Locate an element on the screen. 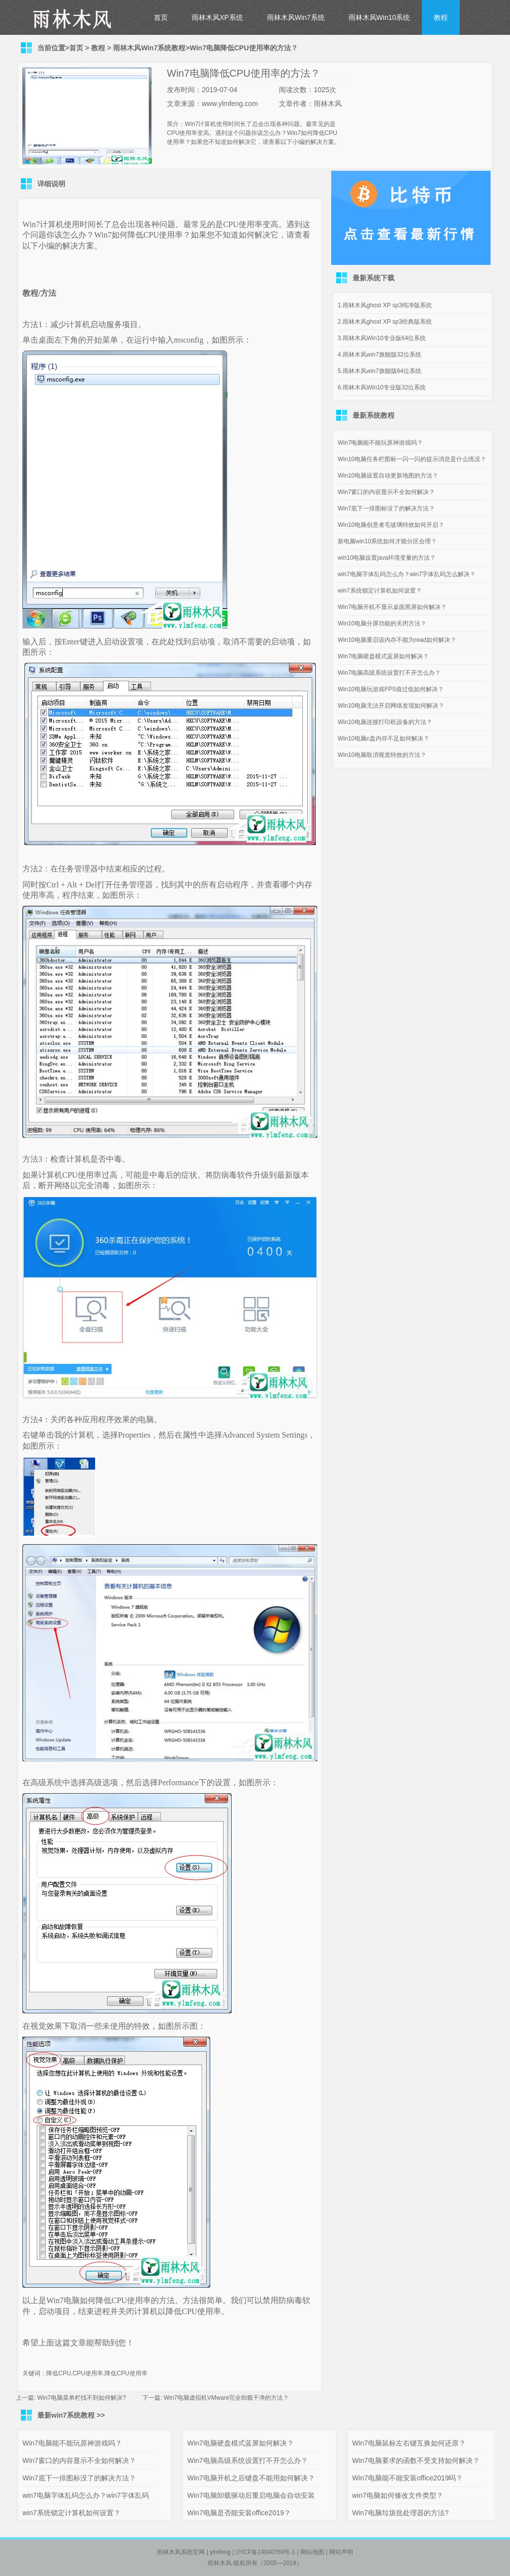 The width and height of the screenshot is (510, 2576). Win7电脑菜单栏找不到如何解决? is located at coordinates (81, 2397).